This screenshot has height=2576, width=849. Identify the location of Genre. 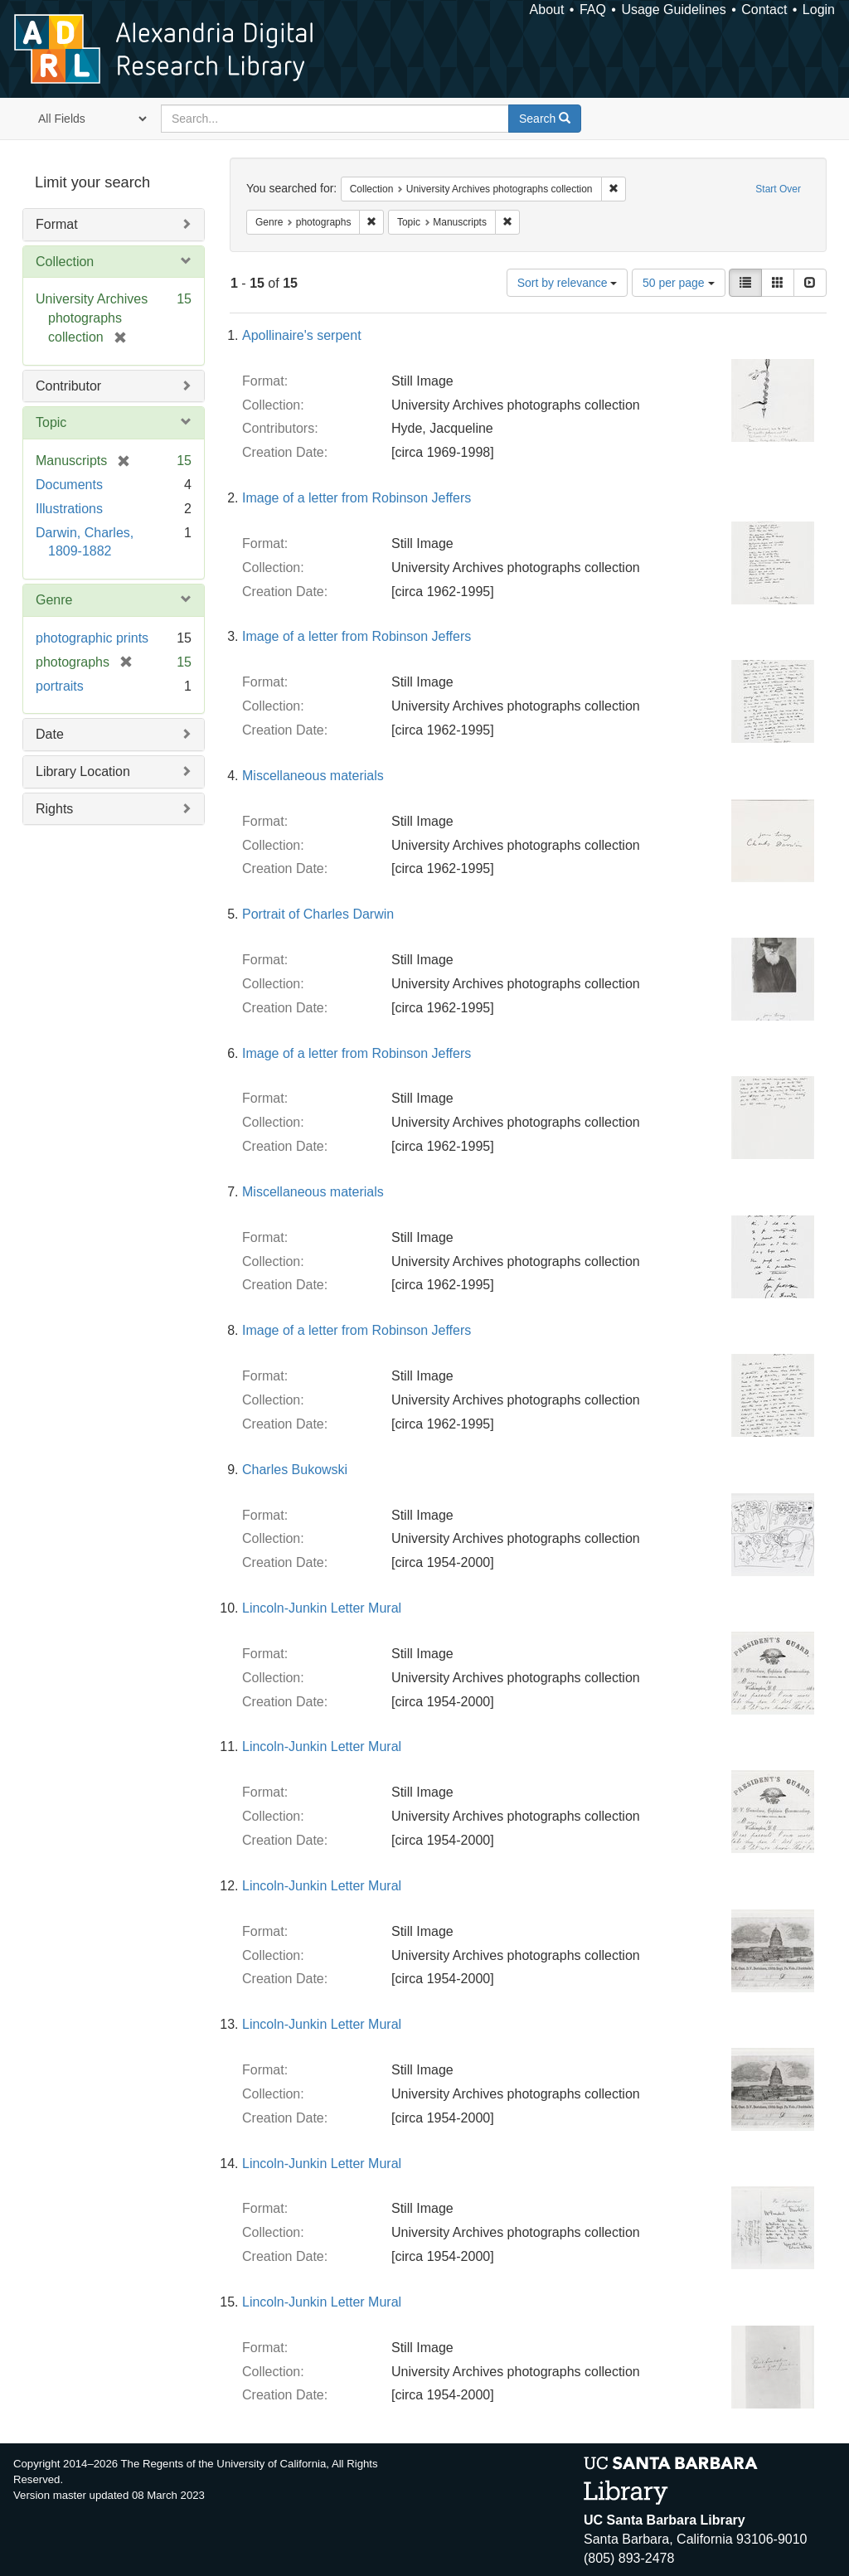
(54, 600).